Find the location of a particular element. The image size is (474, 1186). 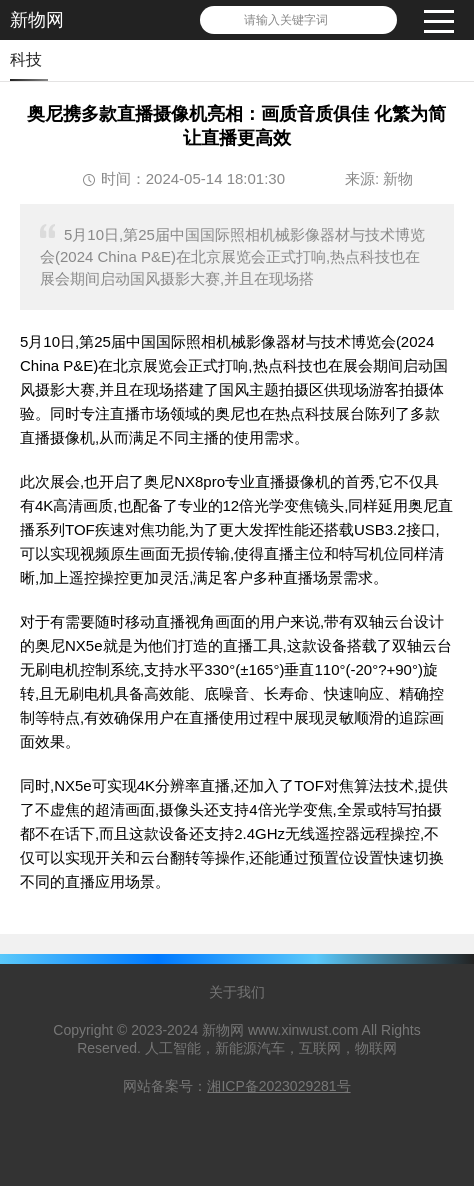

关于我们 is located at coordinates (237, 992).